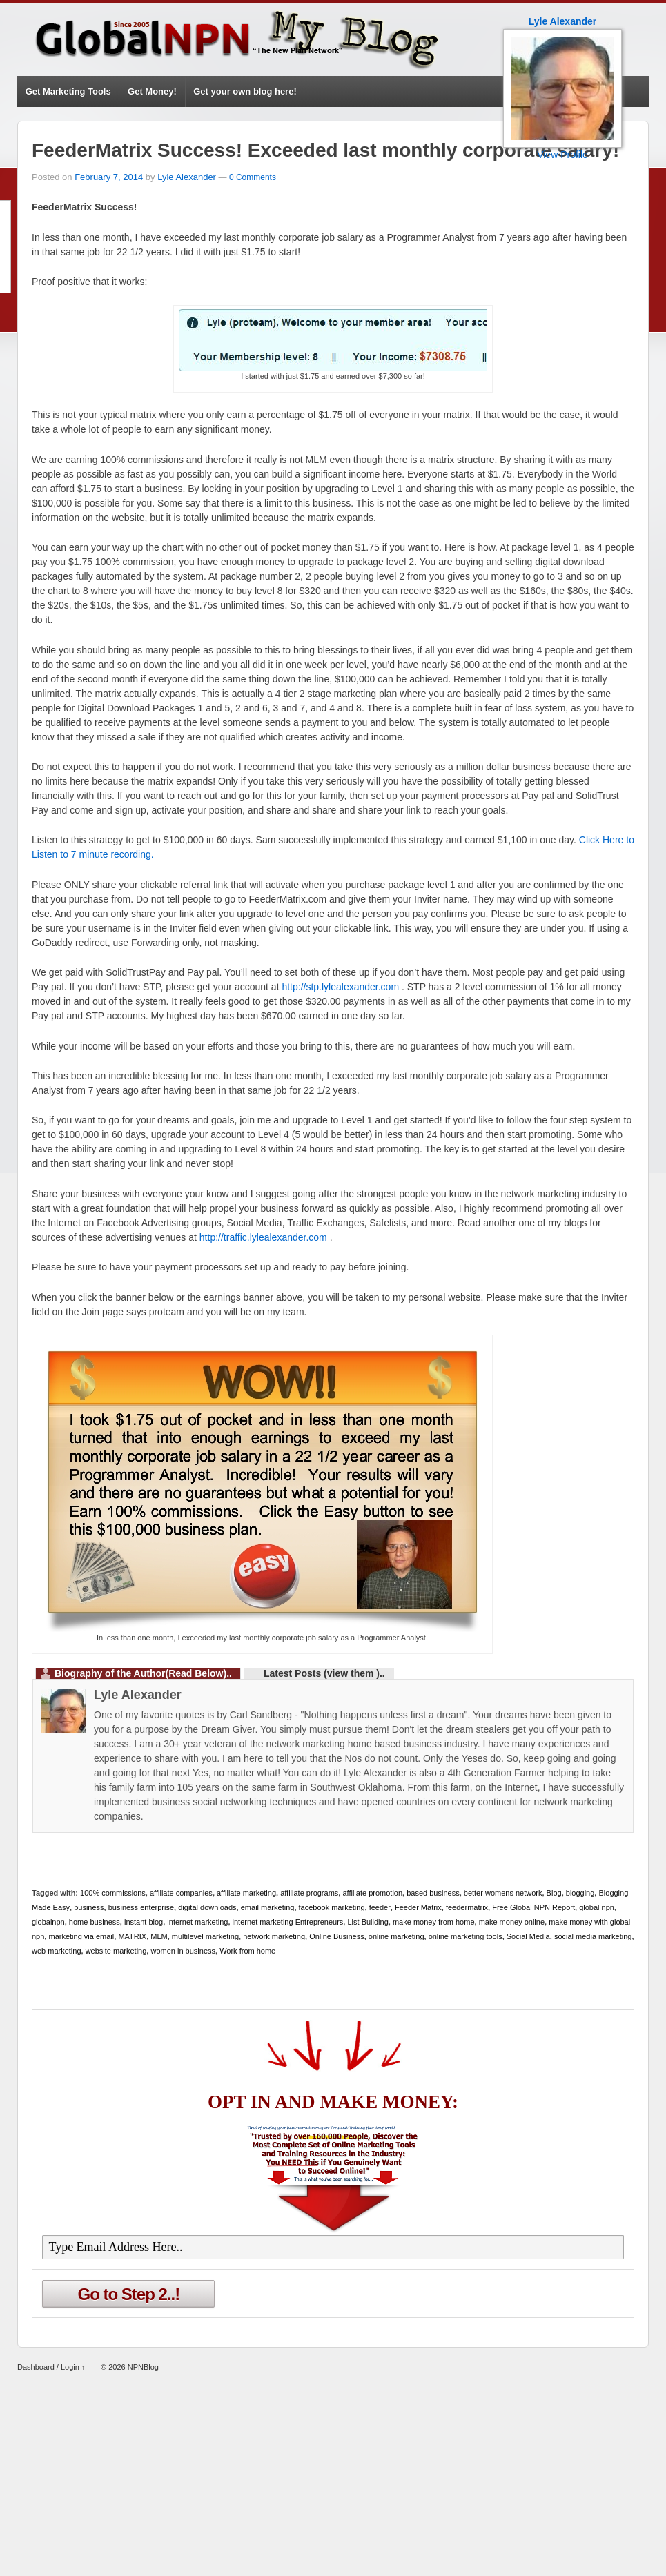  What do you see at coordinates (186, 177) in the screenshot?
I see `Lyle Alexander` at bounding box center [186, 177].